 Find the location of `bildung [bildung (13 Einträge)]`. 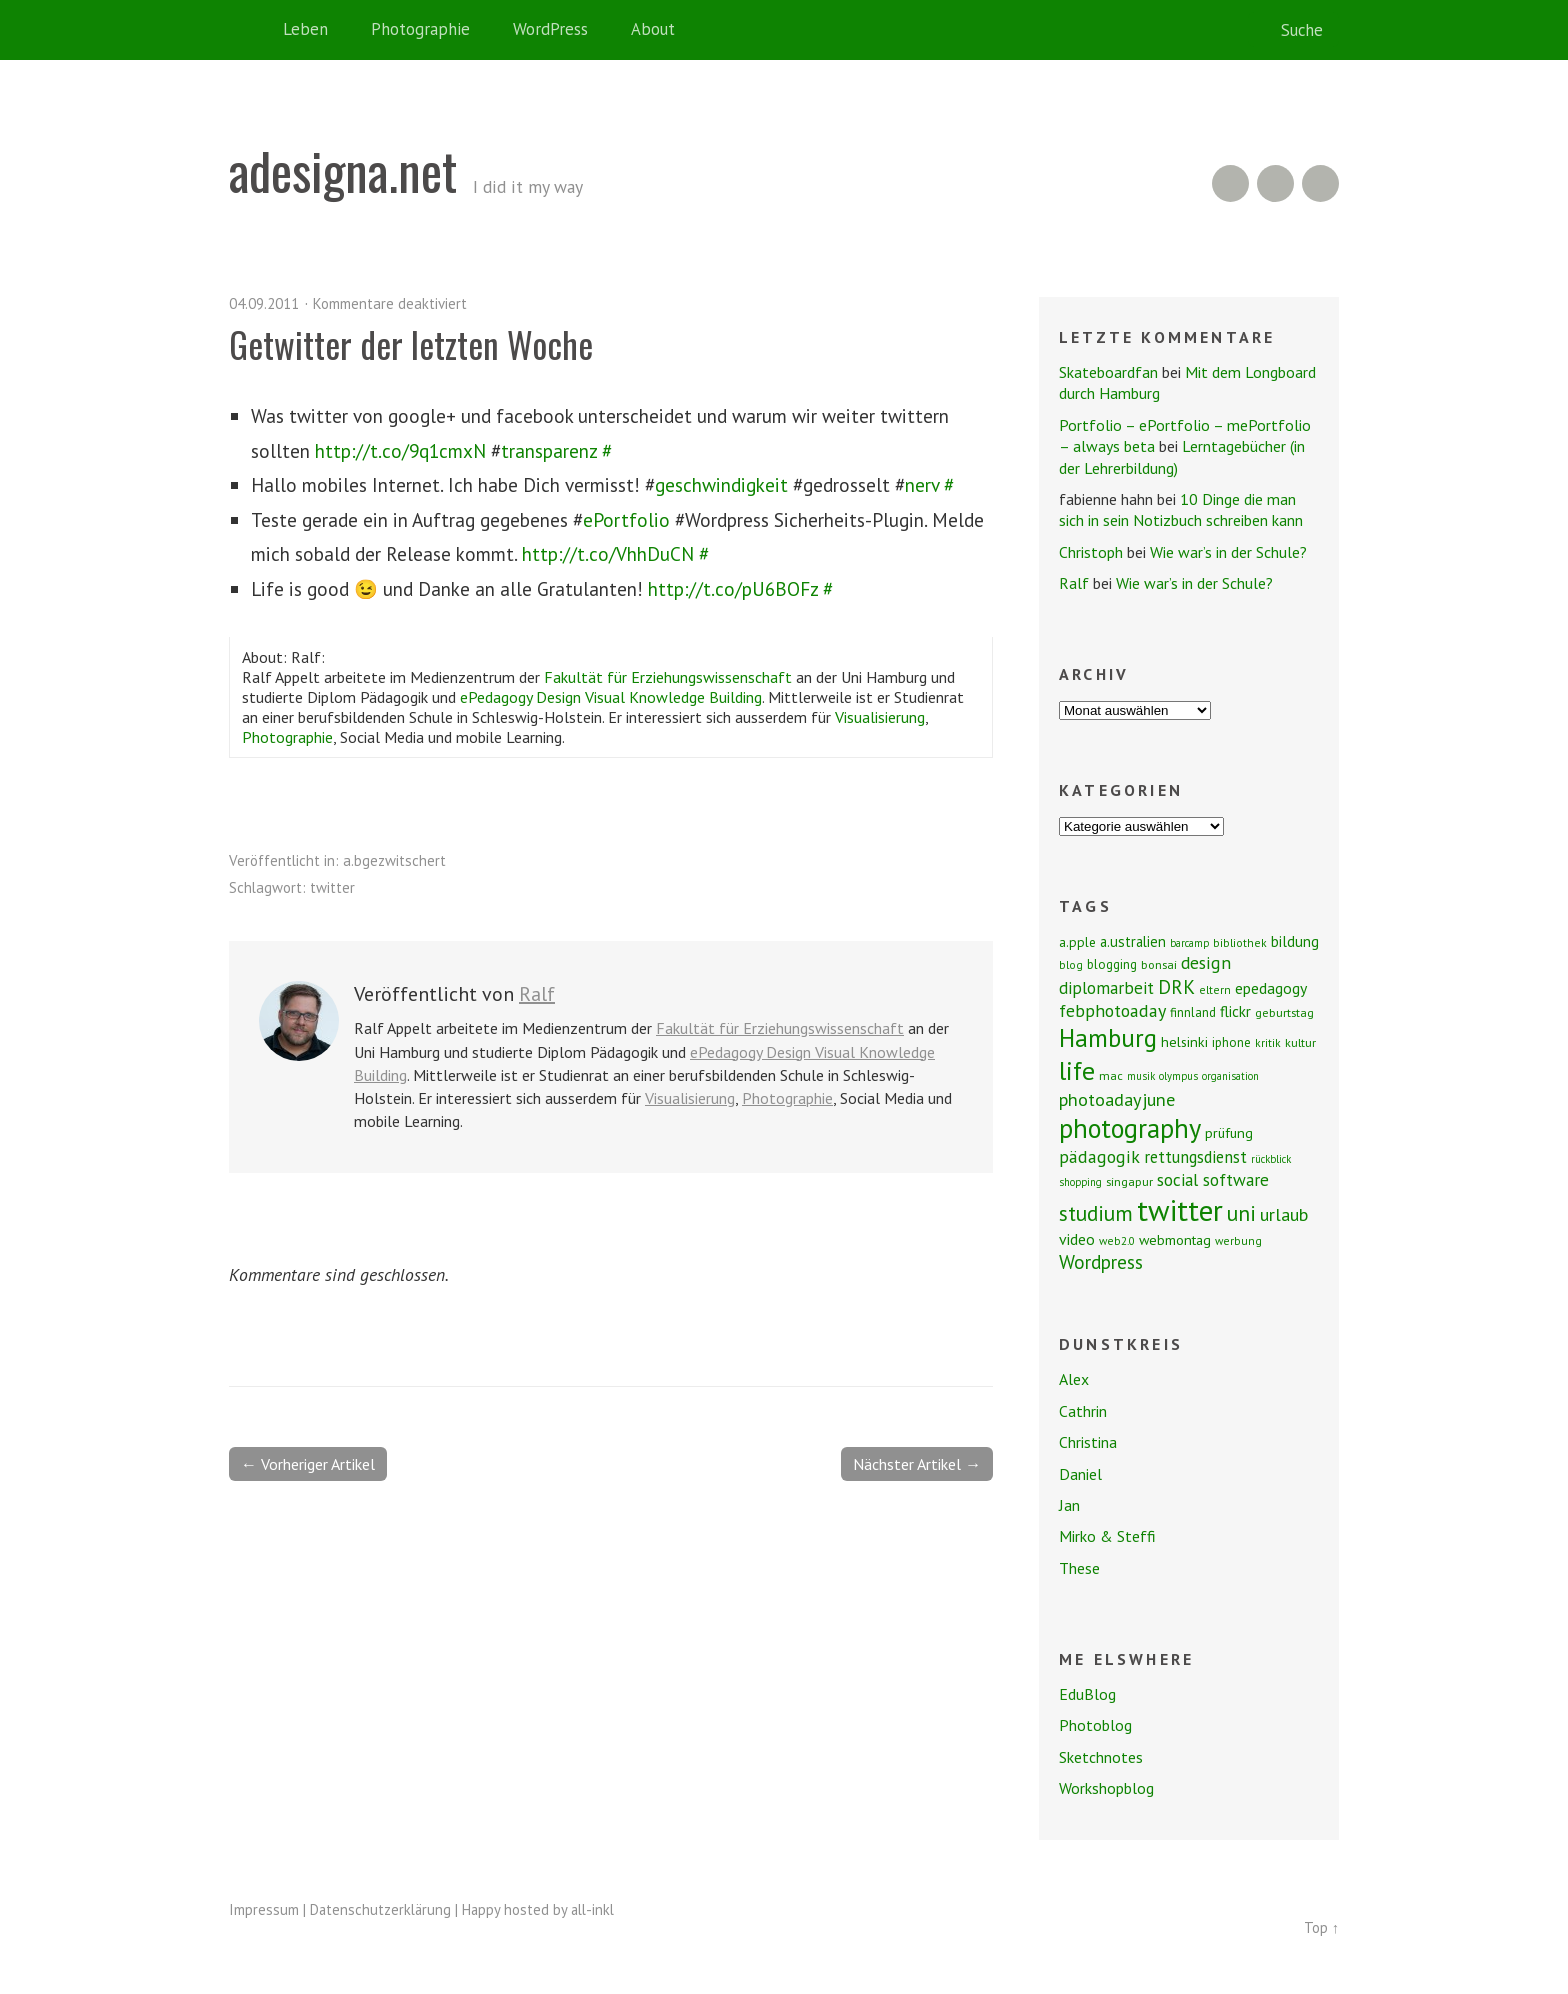

bildung [bildung (13 Einträge)] is located at coordinates (1295, 941).